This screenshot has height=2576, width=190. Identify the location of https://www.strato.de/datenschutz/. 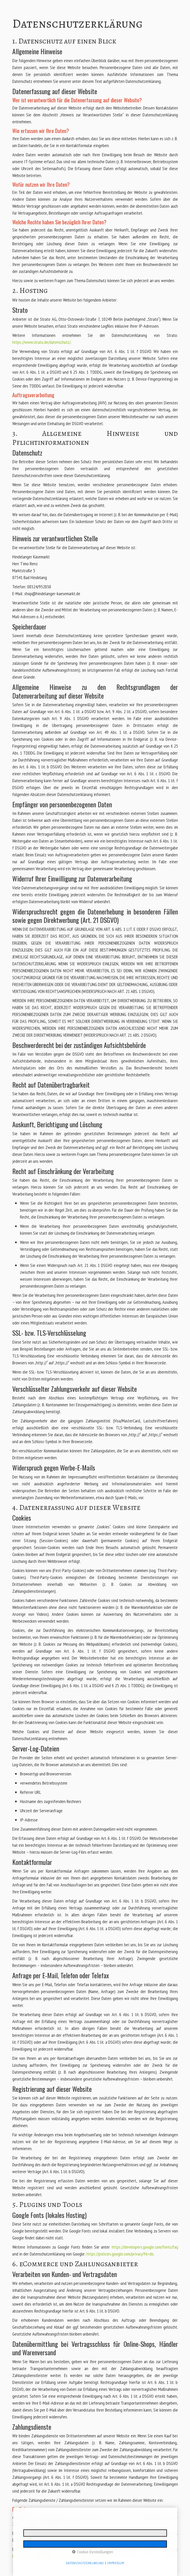
(41, 342).